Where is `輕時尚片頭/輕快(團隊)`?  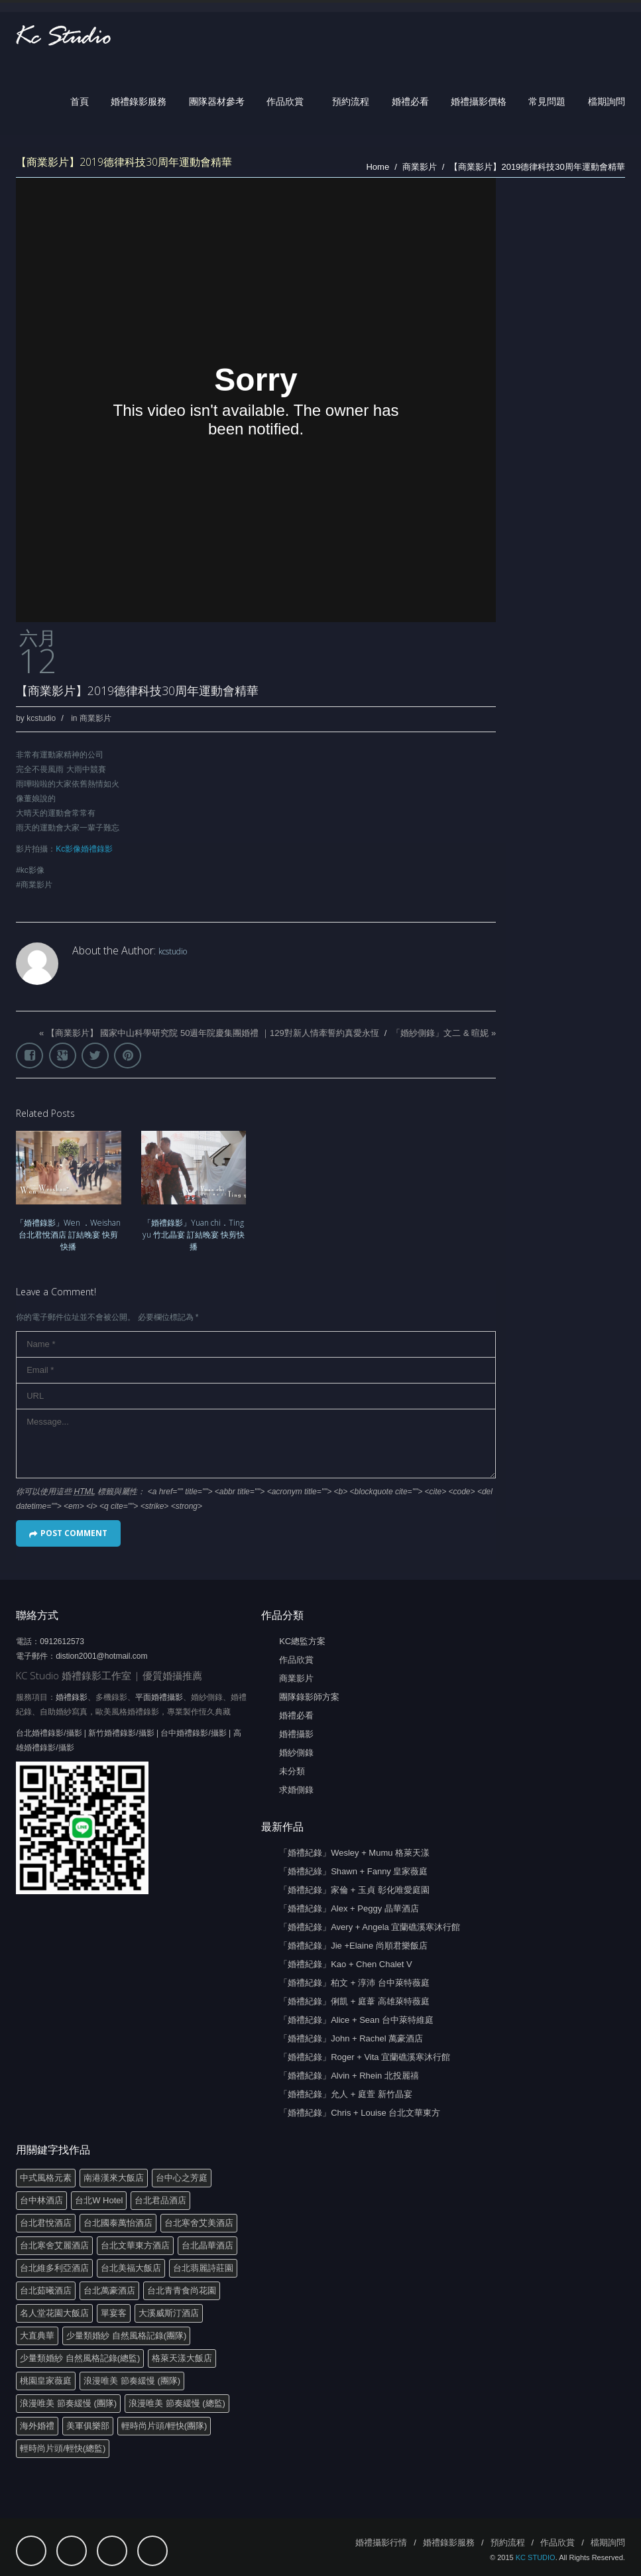
輕時尚片頭/輕快(團隊) is located at coordinates (164, 2426).